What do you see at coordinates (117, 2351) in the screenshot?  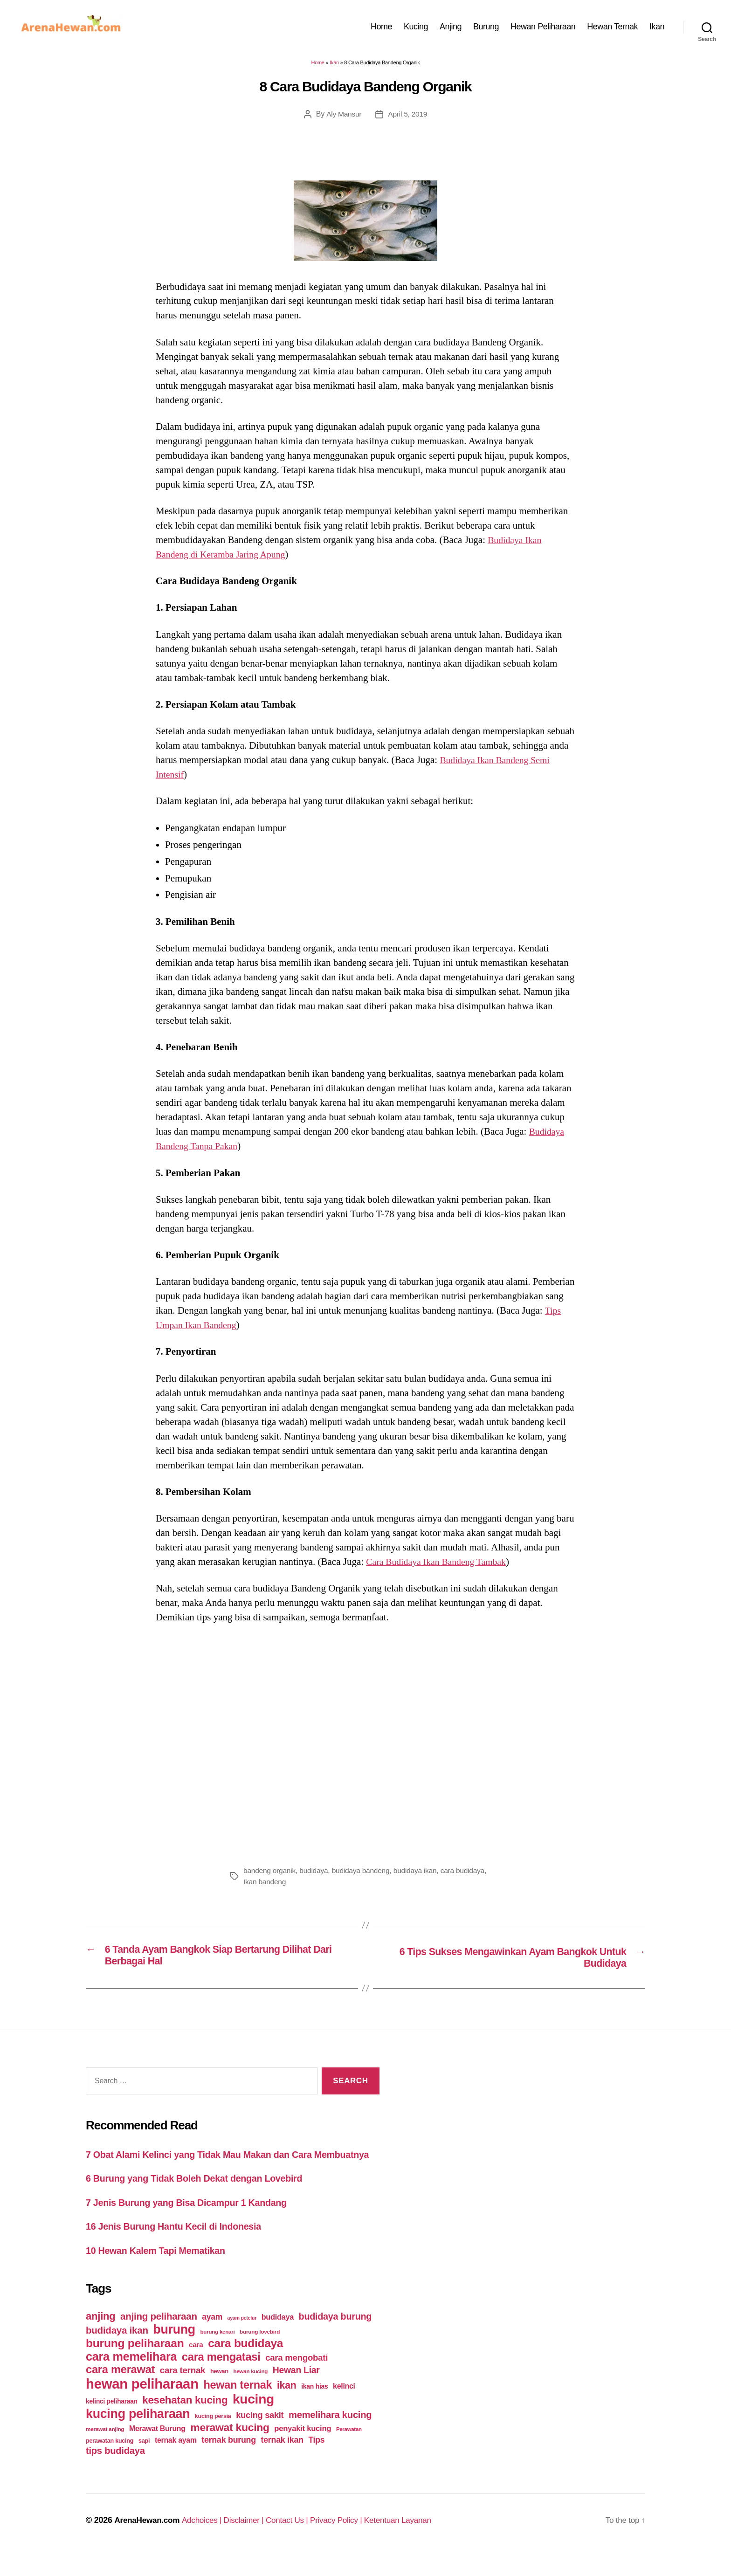 I see `budidaya ikan [budidaya ikan (110 items)]` at bounding box center [117, 2351].